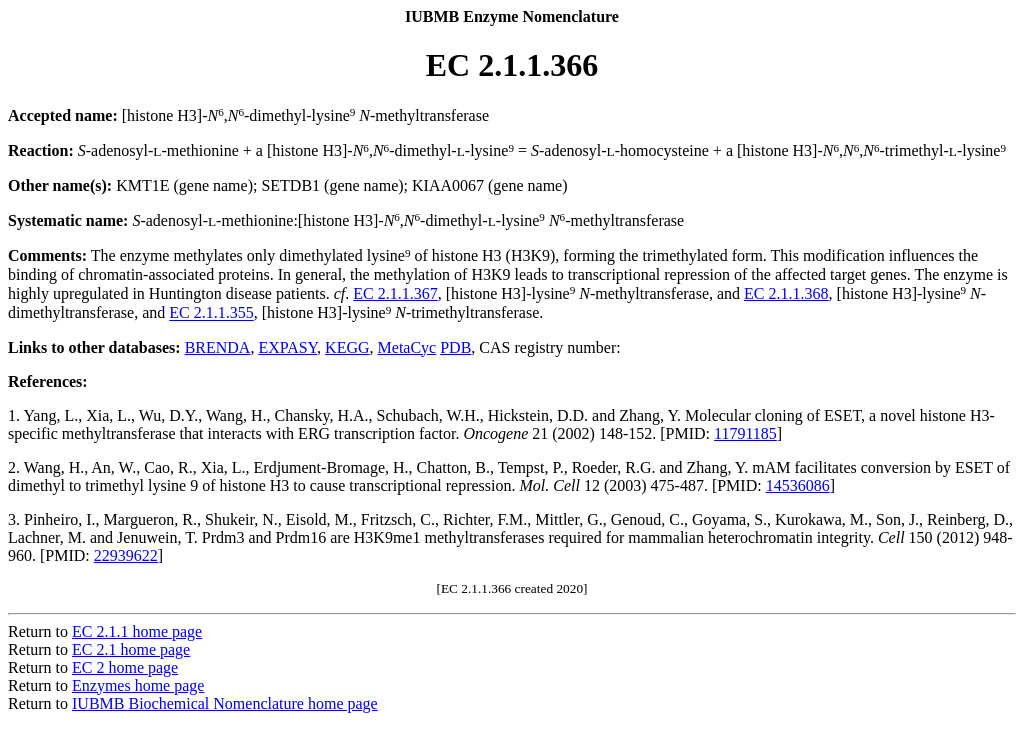 The width and height of the screenshot is (1024, 729). Describe the element at coordinates (745, 433) in the screenshot. I see `11791185` at that location.